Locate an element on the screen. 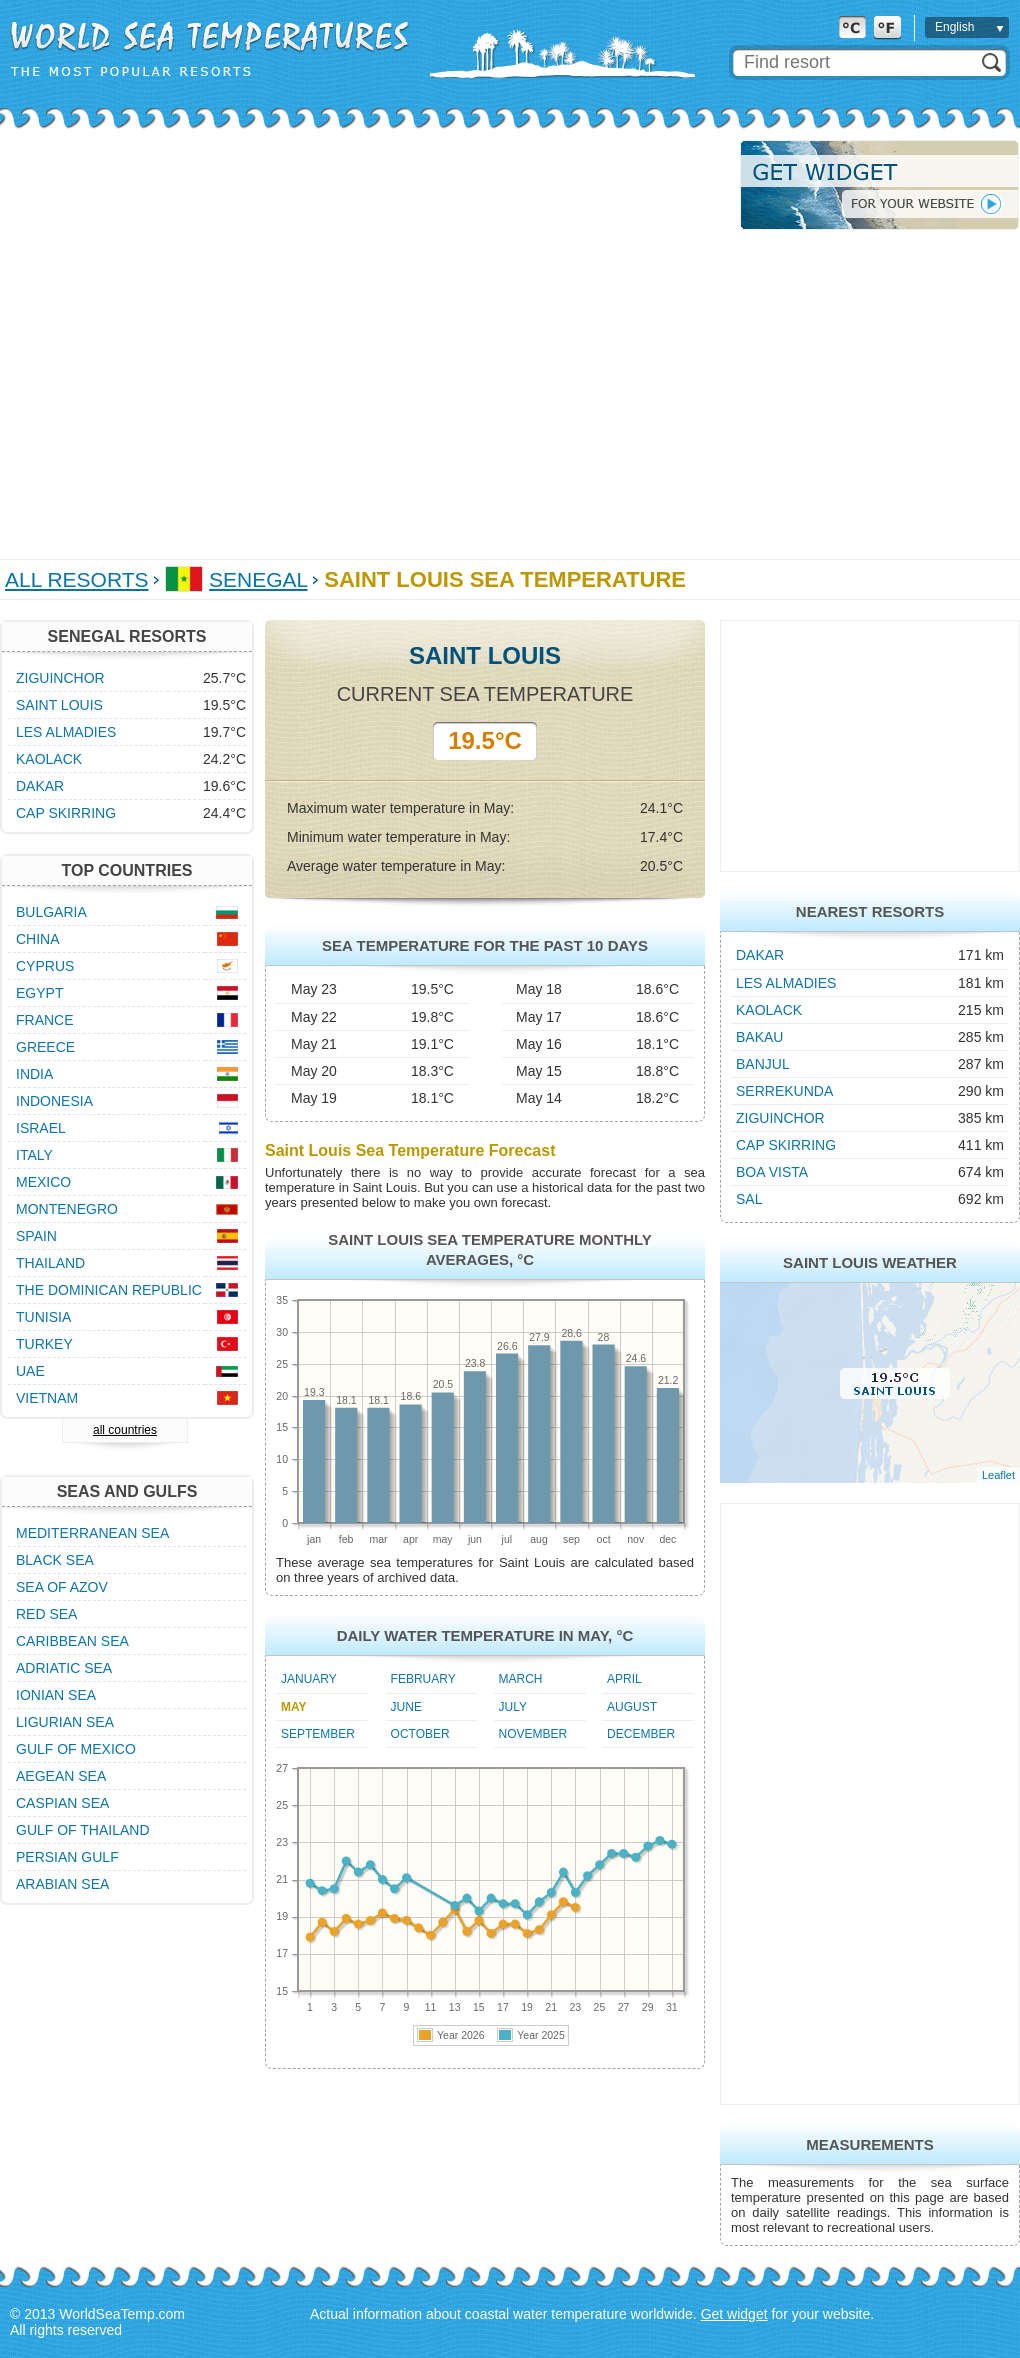 This screenshot has width=1020, height=2358. Get widget is located at coordinates (734, 2314).